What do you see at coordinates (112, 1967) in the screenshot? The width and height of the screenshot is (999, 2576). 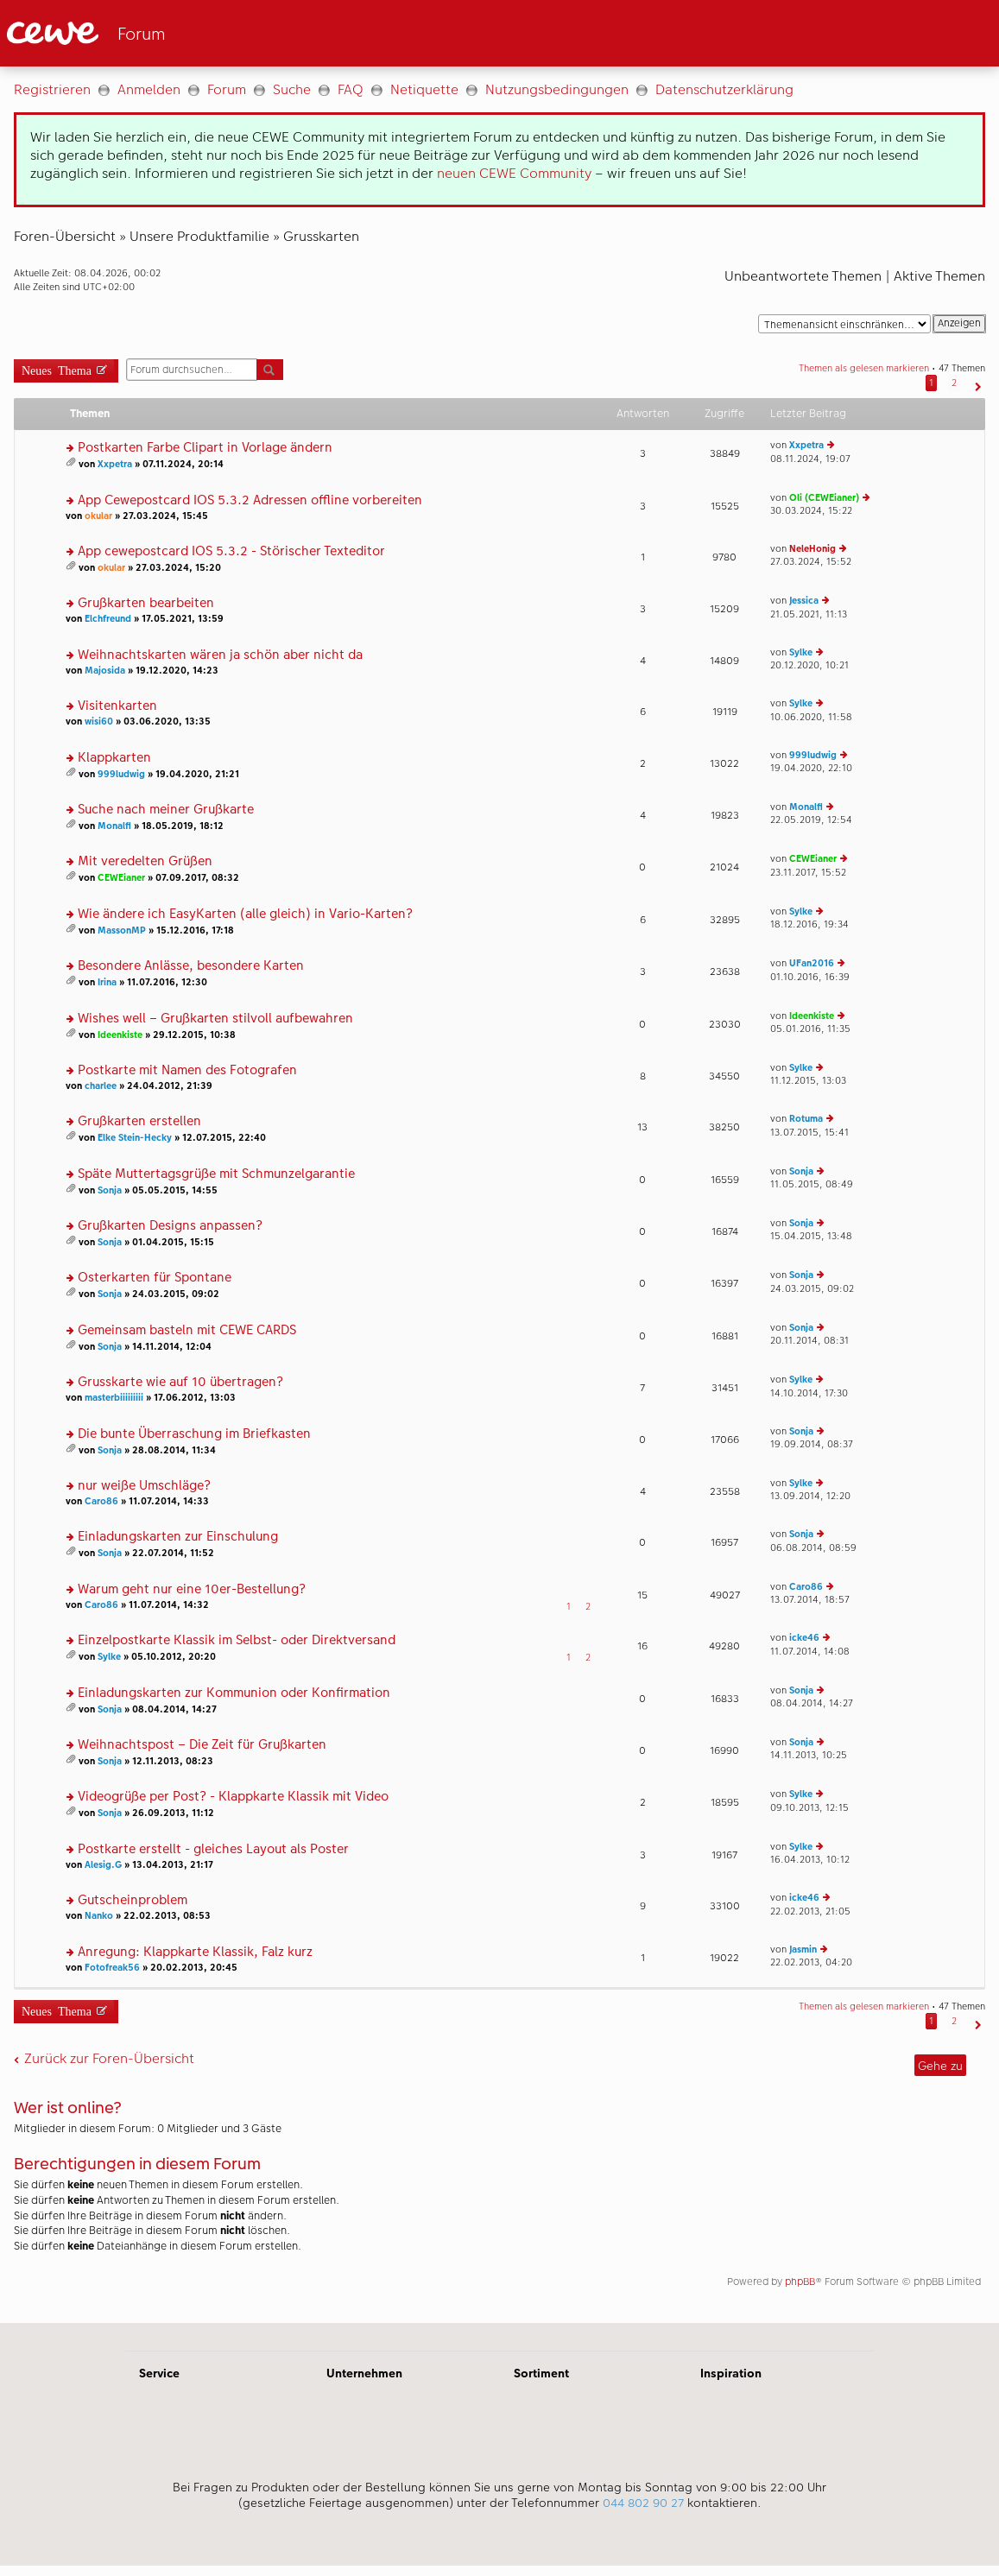 I see `Fotofreak56` at bounding box center [112, 1967].